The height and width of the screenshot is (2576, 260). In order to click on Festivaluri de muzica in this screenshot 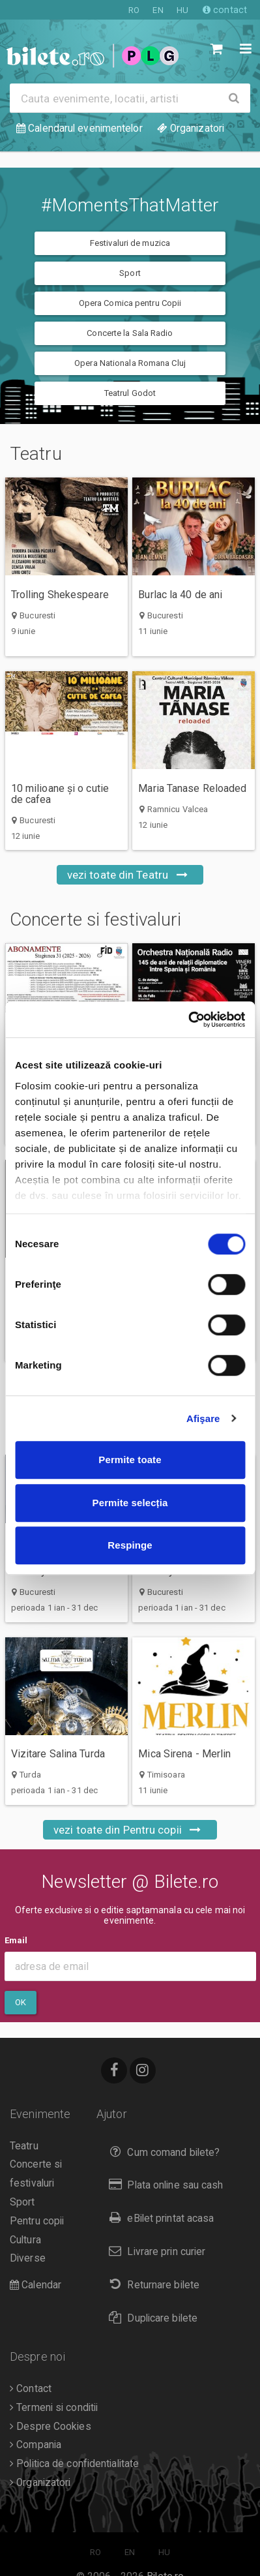, I will do `click(130, 243)`.